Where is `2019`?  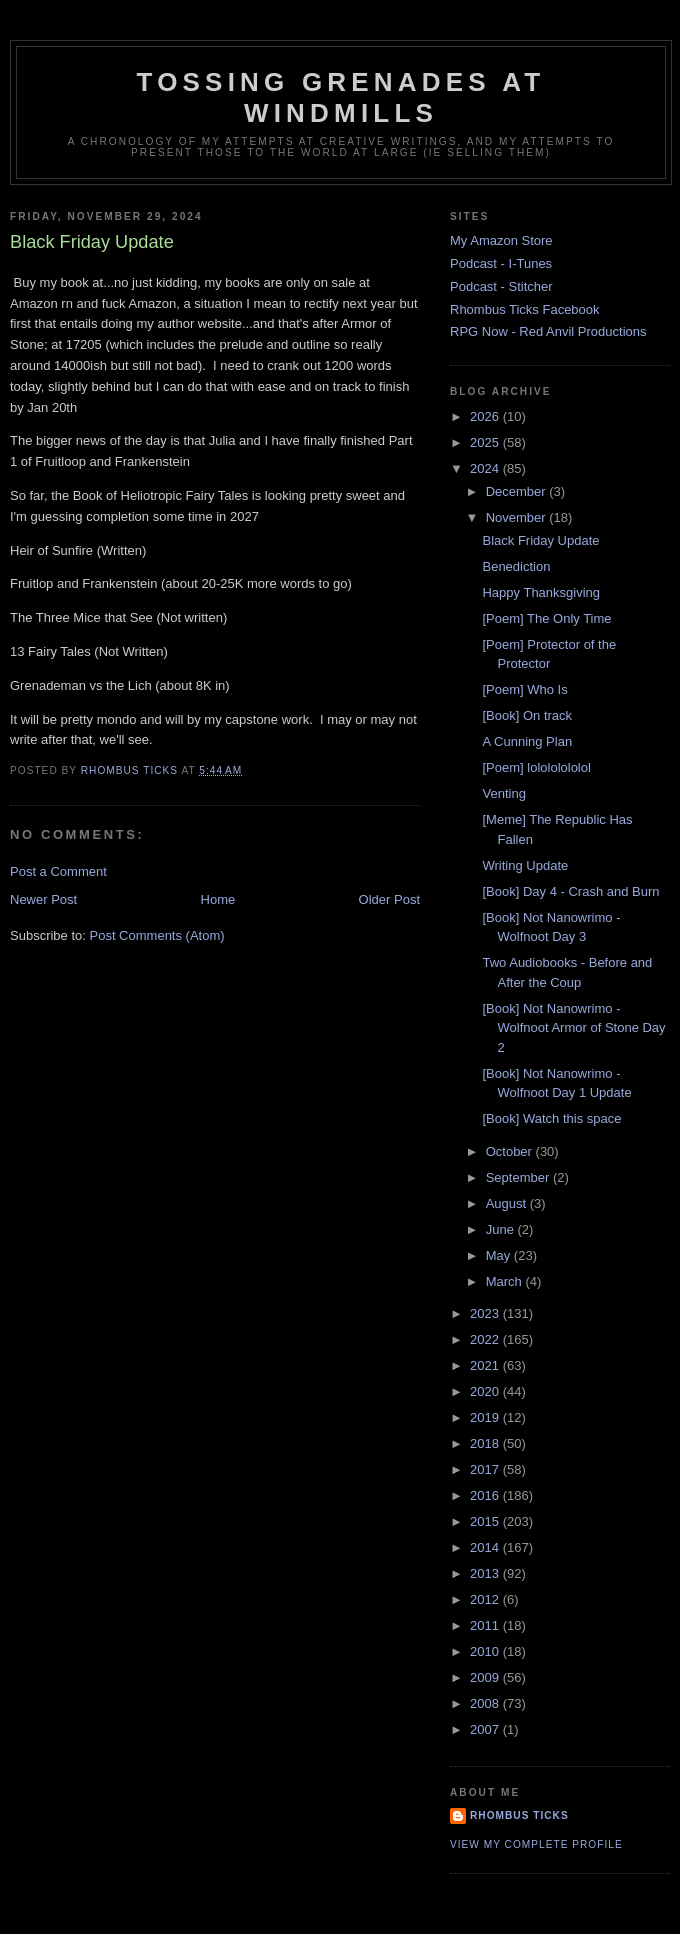
2019 is located at coordinates (486, 1417).